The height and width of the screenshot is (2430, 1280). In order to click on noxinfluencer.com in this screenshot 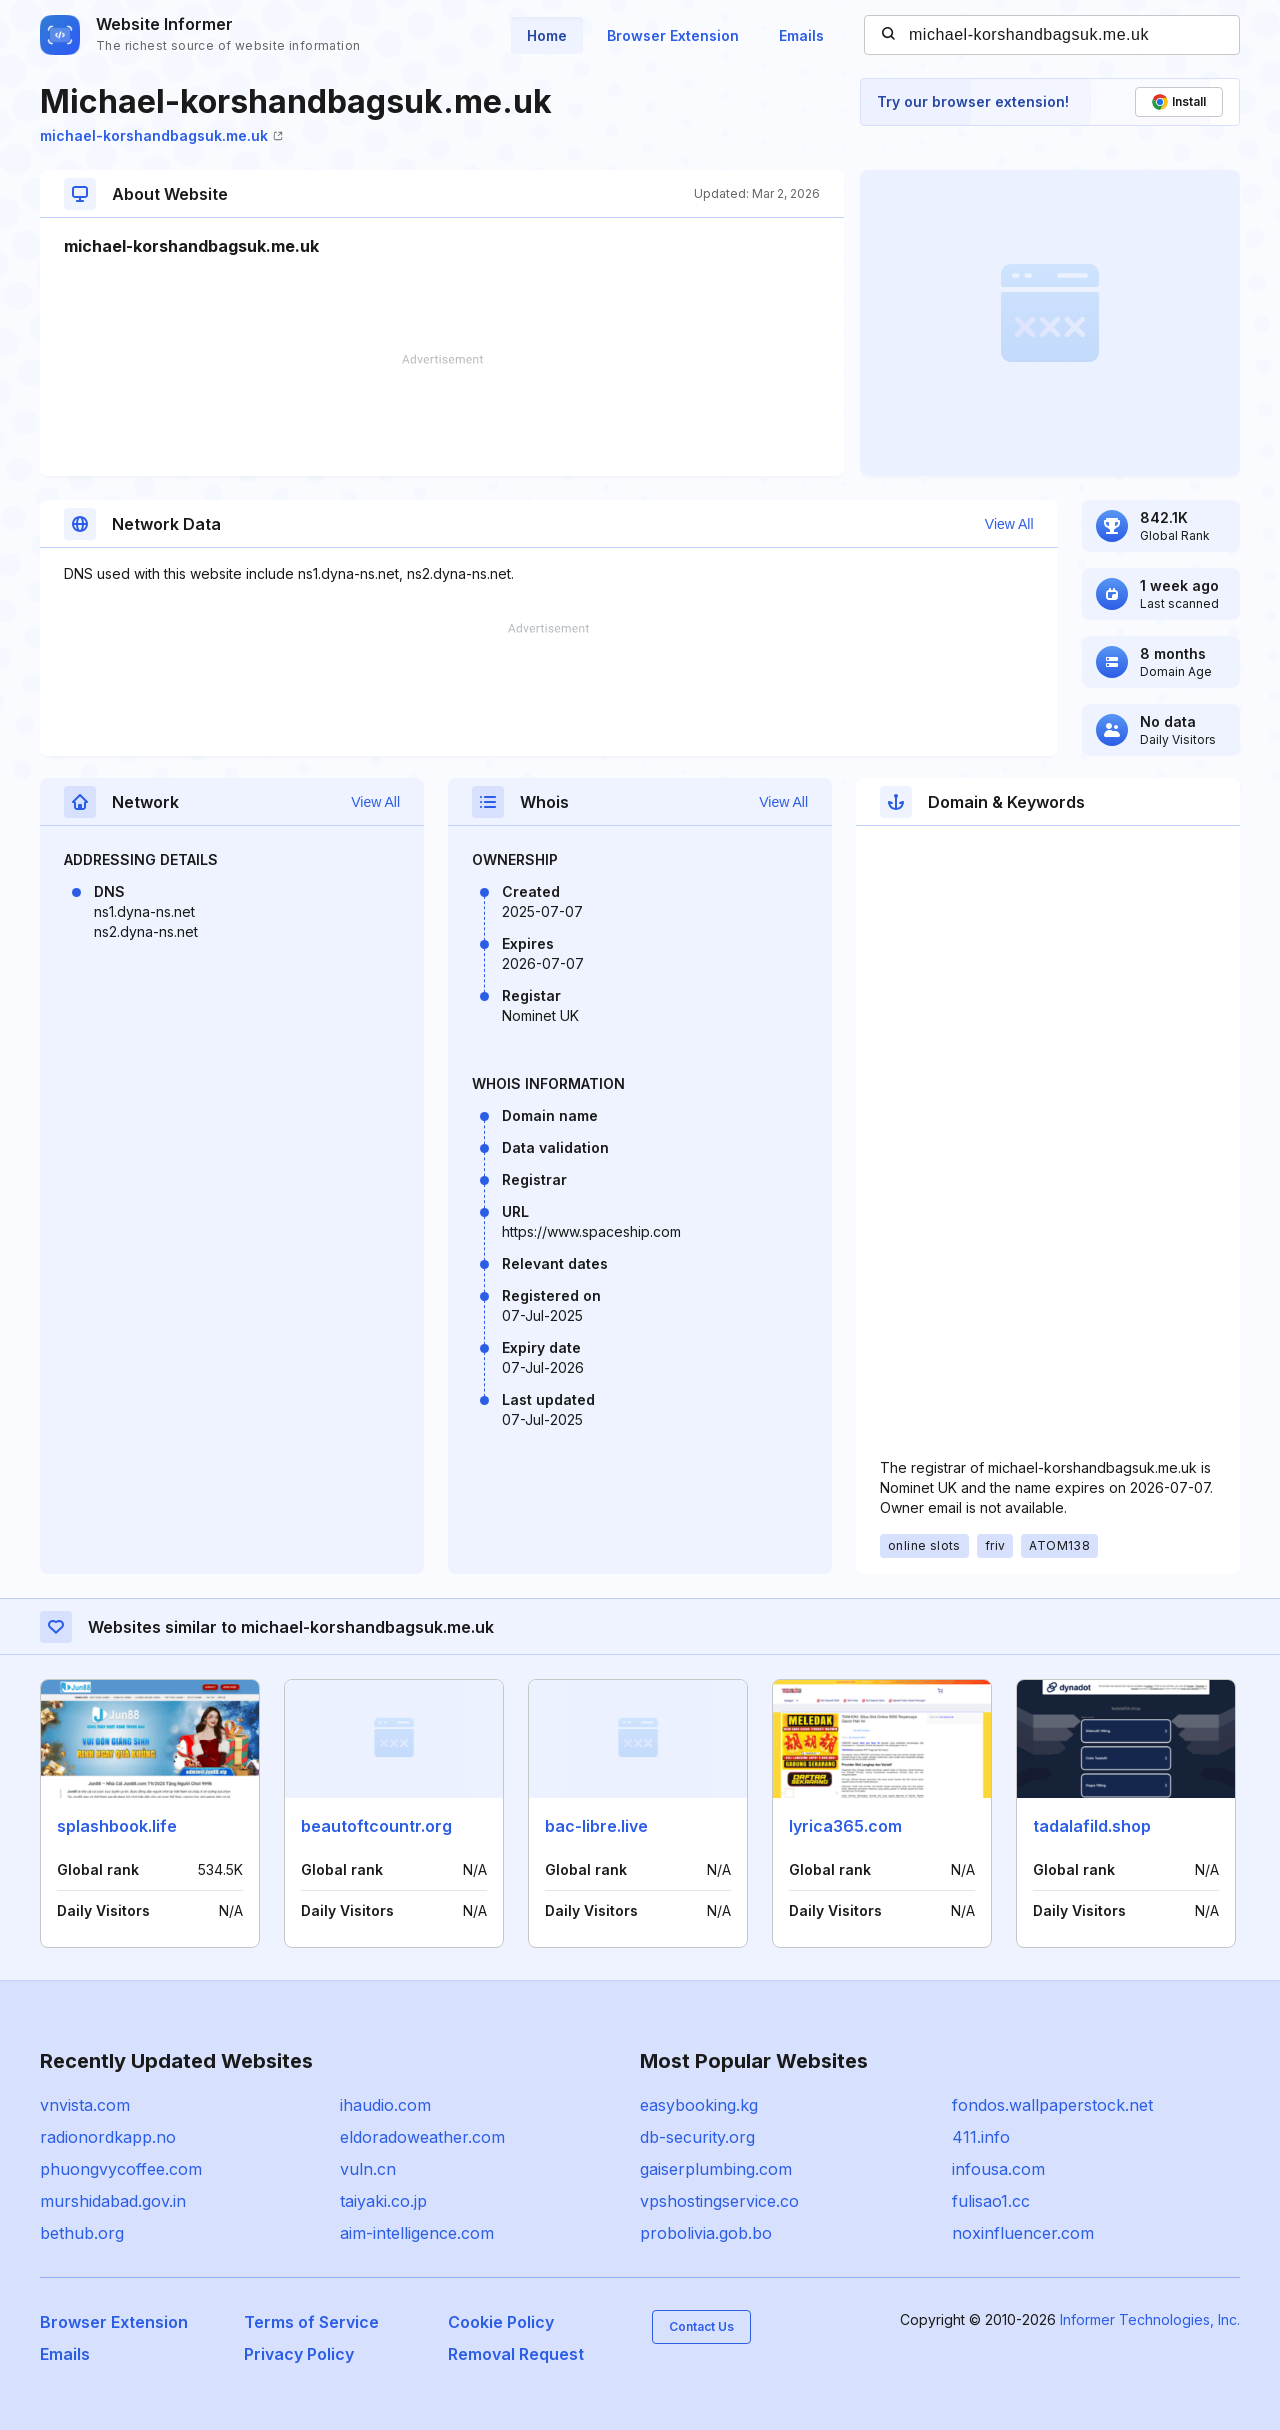, I will do `click(1023, 2233)`.